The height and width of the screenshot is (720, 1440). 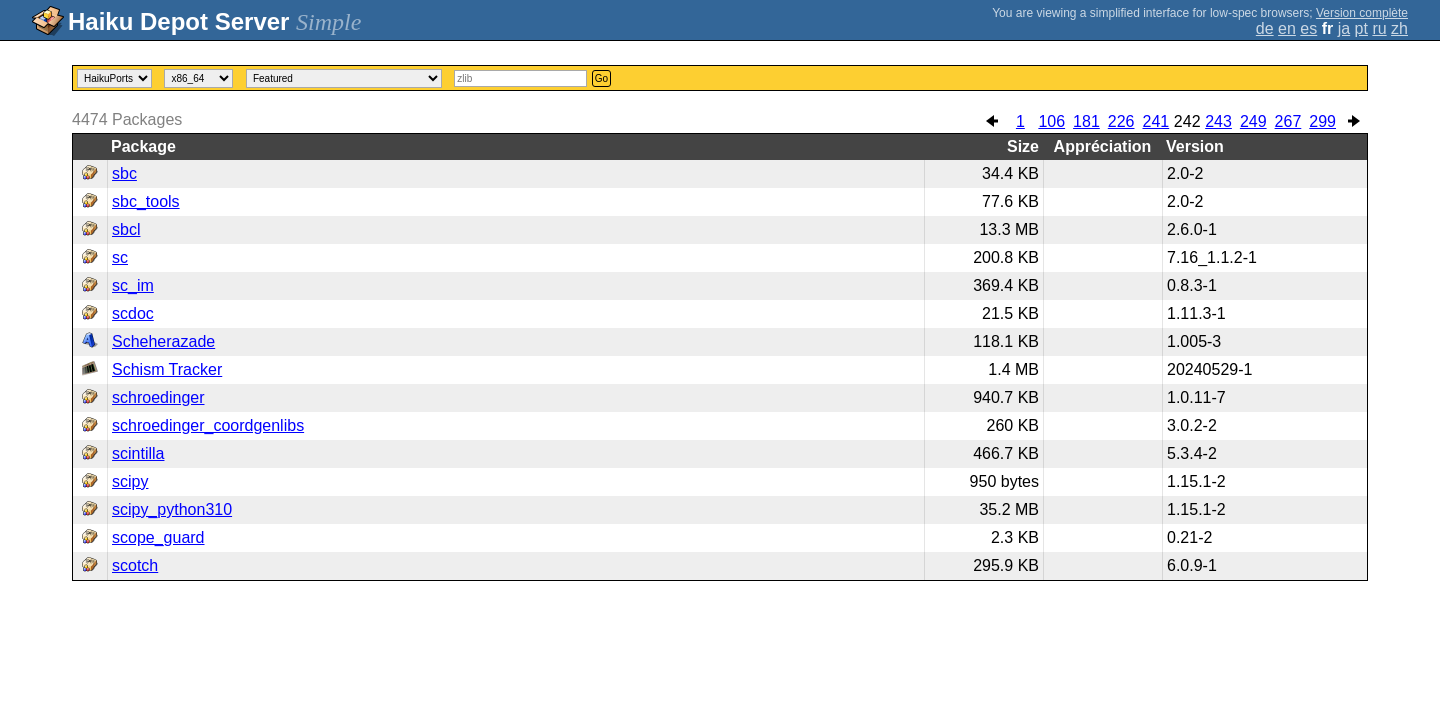 What do you see at coordinates (208, 425) in the screenshot?
I see `schroedinger_coordgenlibs` at bounding box center [208, 425].